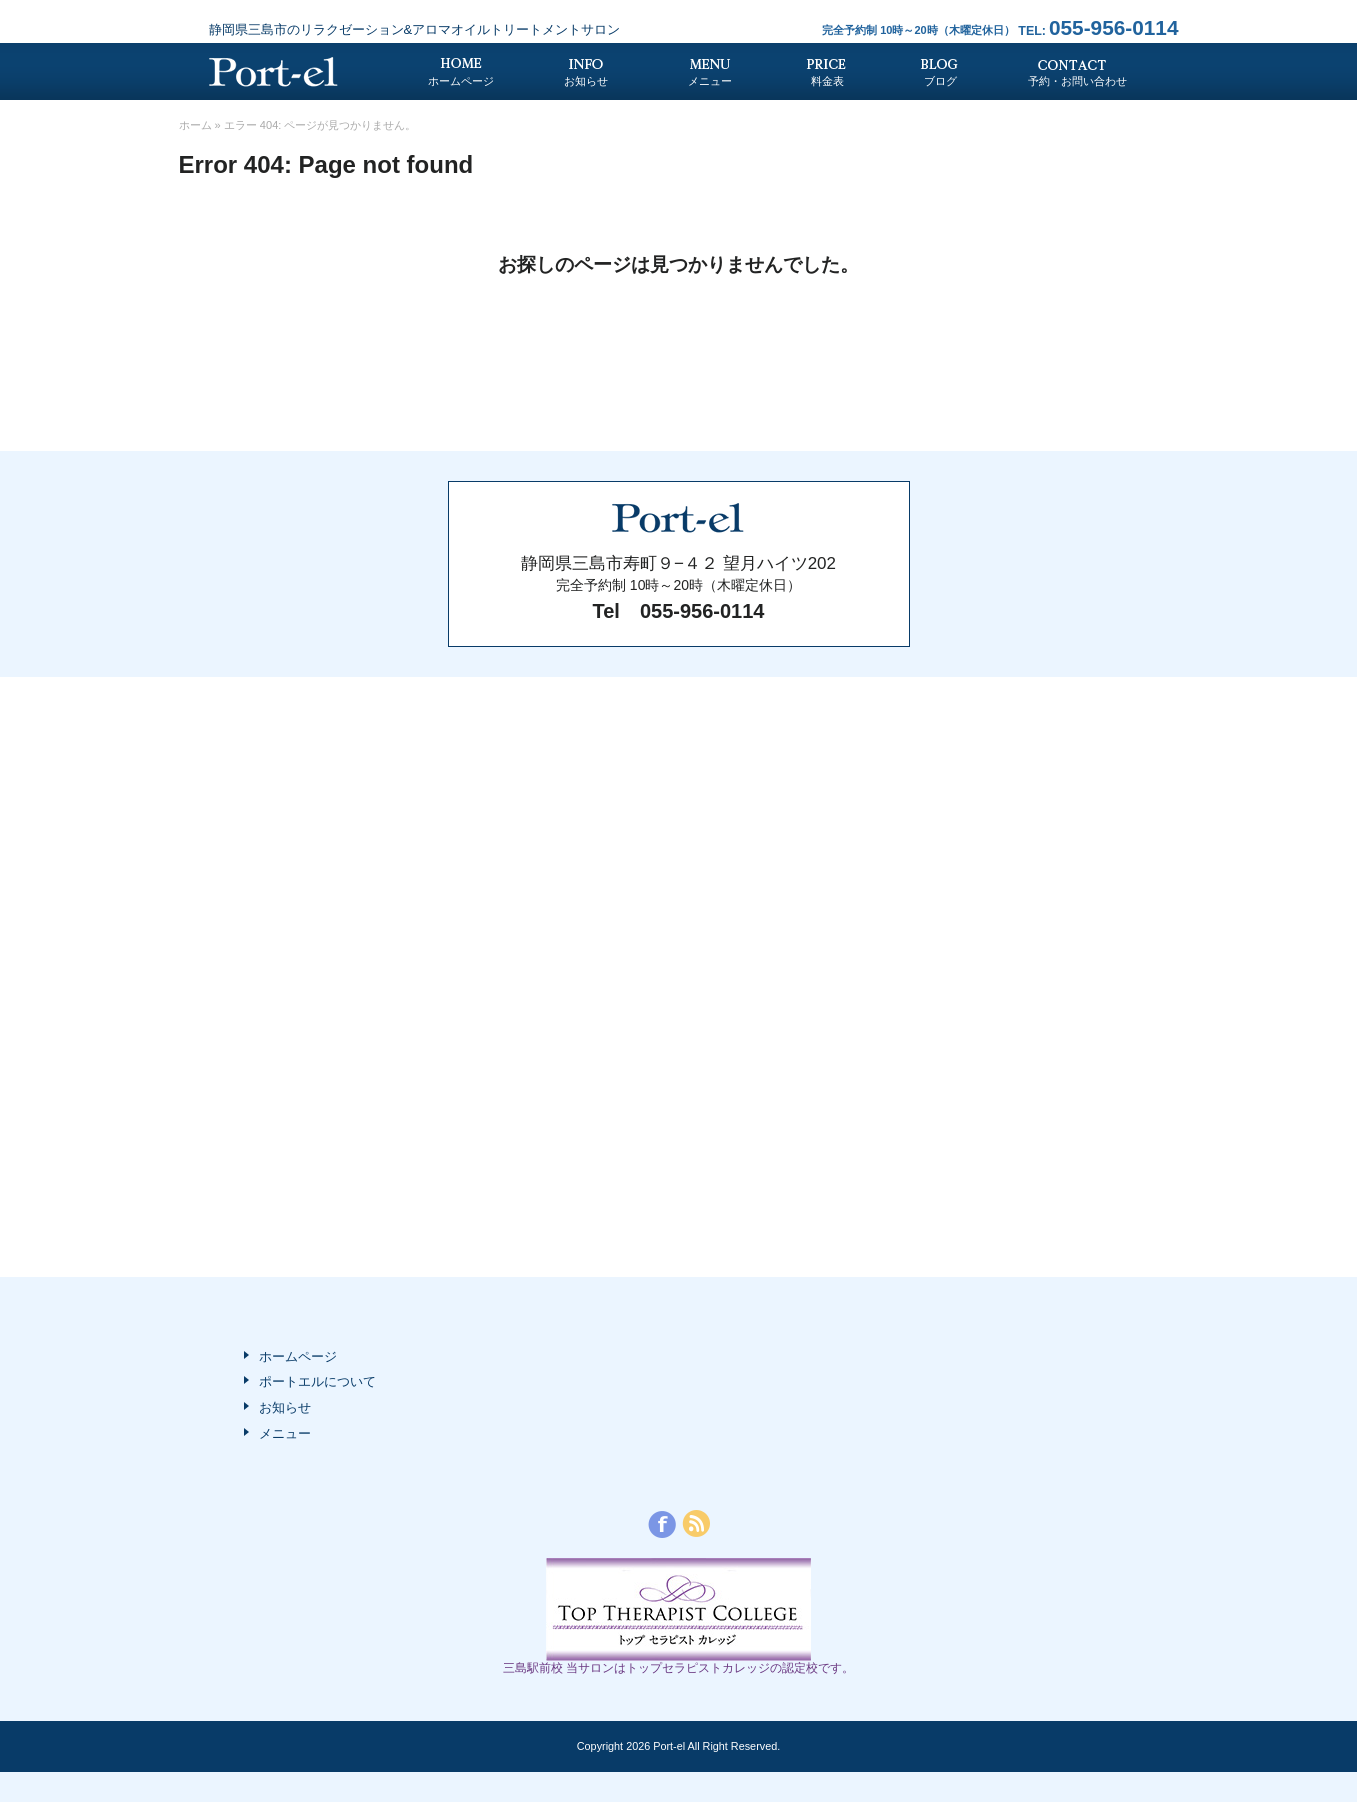 The height and width of the screenshot is (1802, 1357). What do you see at coordinates (586, 81) in the screenshot?
I see `お知らせ` at bounding box center [586, 81].